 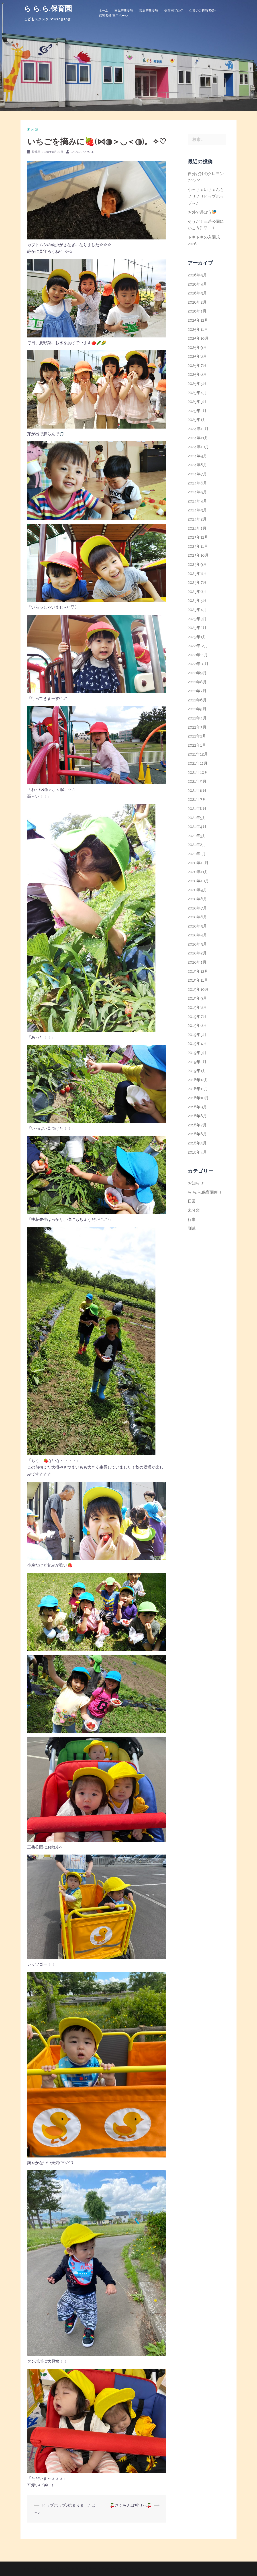 I want to click on ら.ら.ら.保育園便り, so click(x=205, y=1192).